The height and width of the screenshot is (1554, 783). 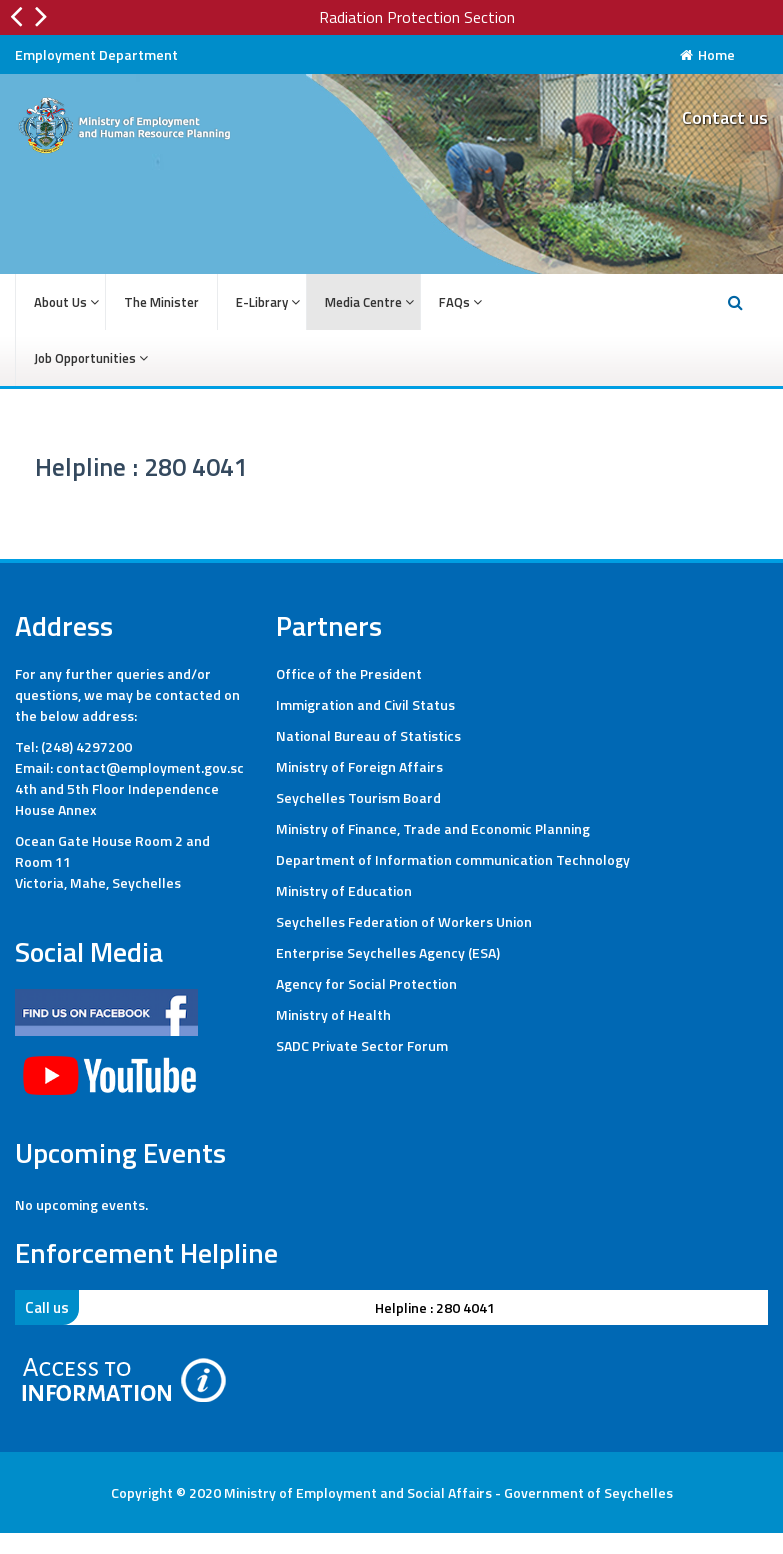 What do you see at coordinates (388, 952) in the screenshot?
I see `Enterprise Seychelles Agency (ESA)` at bounding box center [388, 952].